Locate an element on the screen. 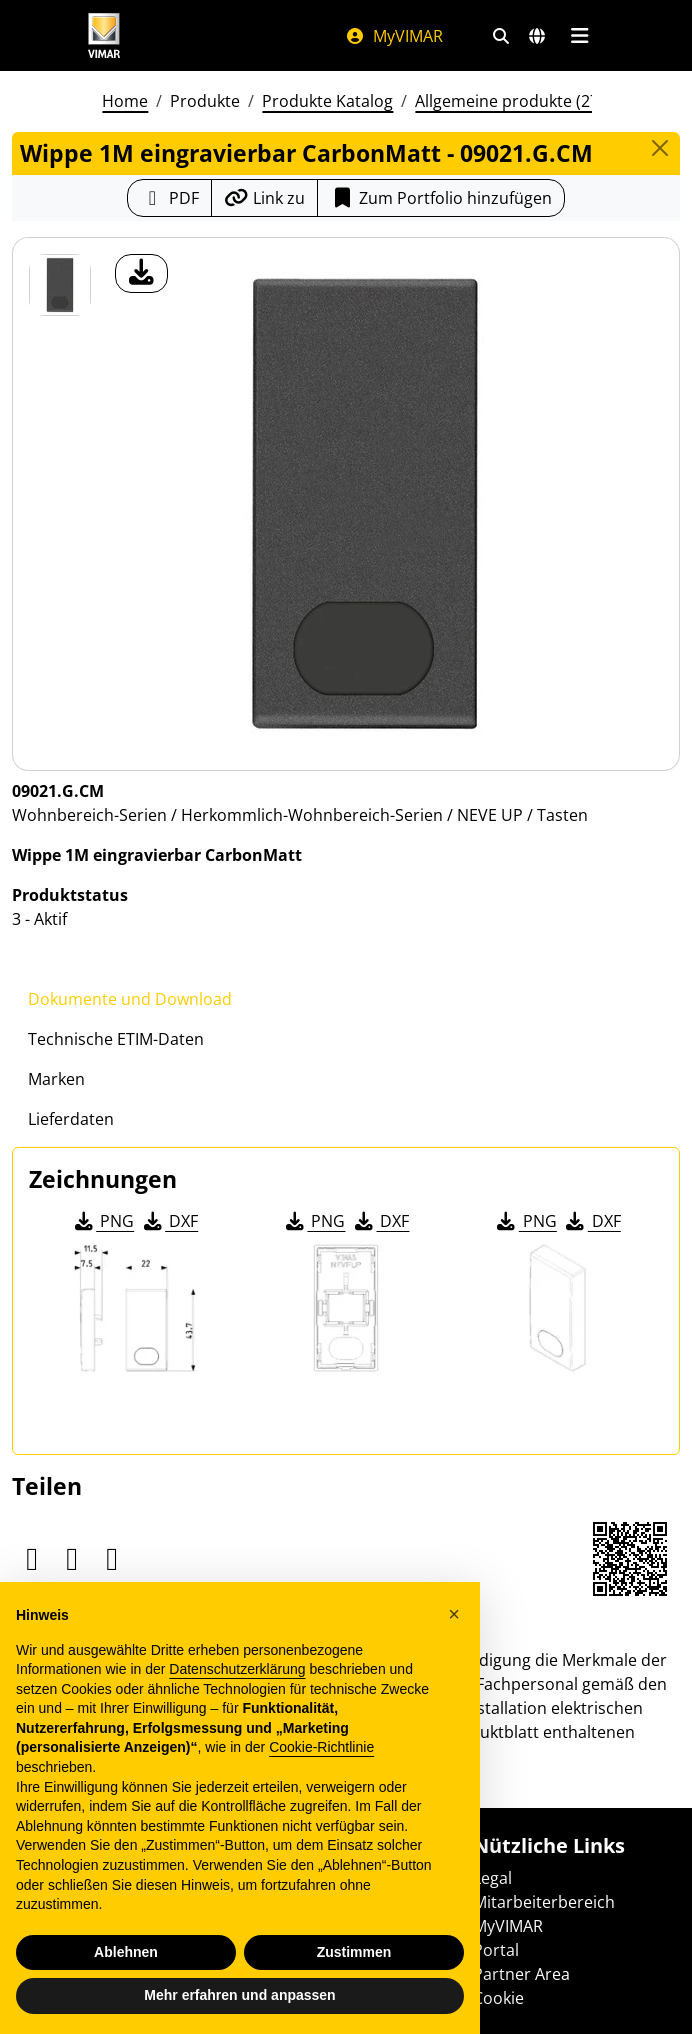 The width and height of the screenshot is (692, 2034). Partner Area is located at coordinates (521, 1974).